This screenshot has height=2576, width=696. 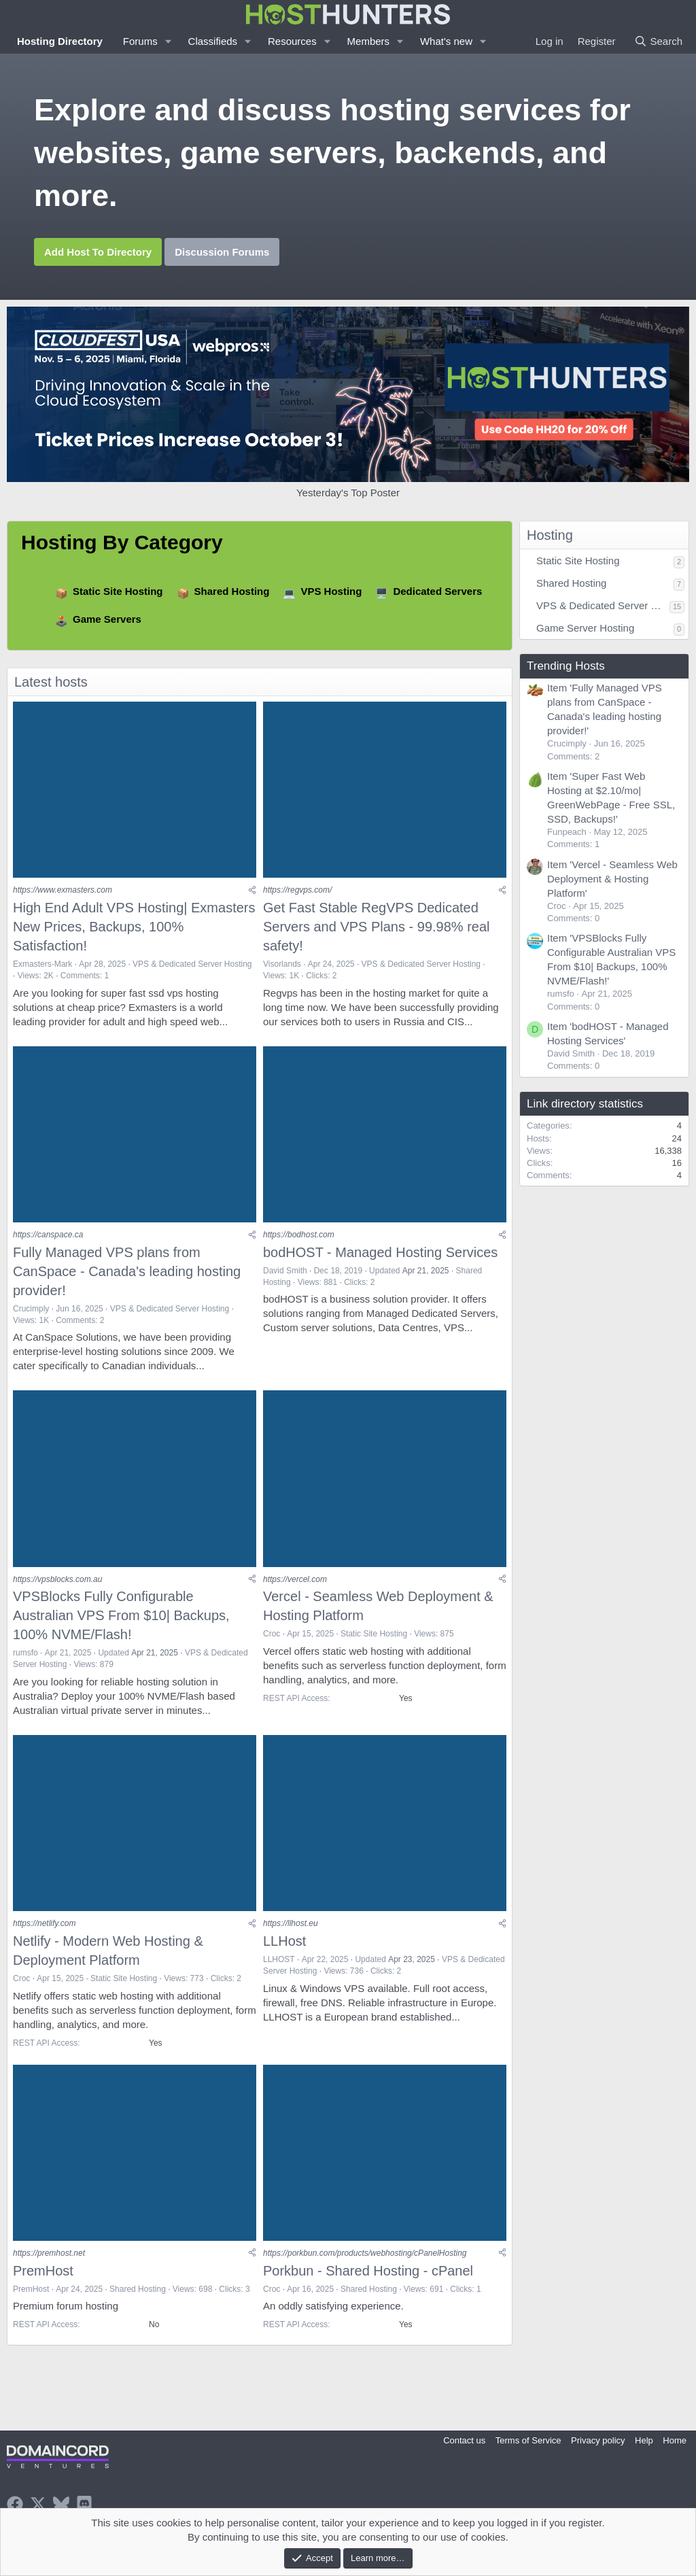 I want to click on https://regvps.com/, so click(x=297, y=890).